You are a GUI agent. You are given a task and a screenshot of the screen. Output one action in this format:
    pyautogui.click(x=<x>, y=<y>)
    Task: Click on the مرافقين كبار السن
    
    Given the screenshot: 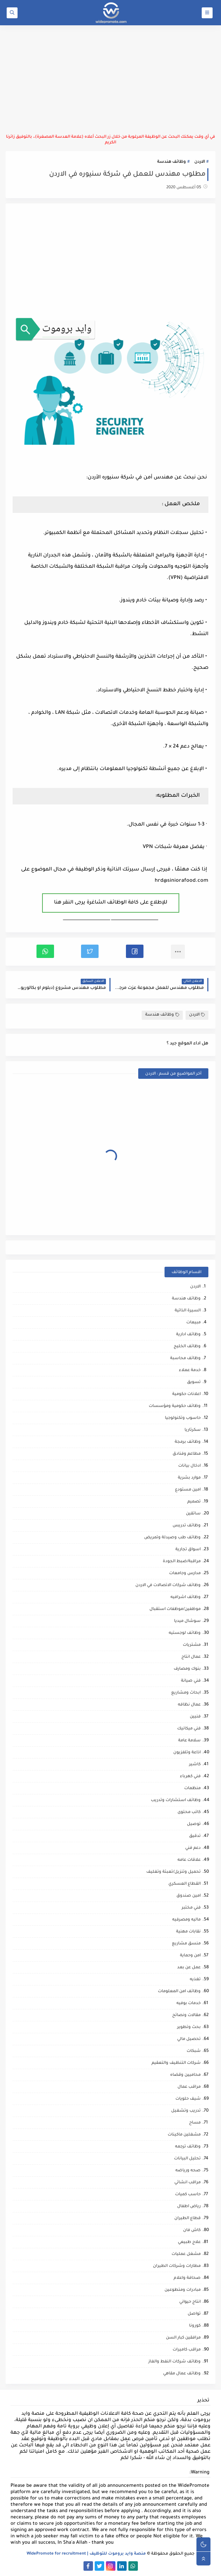 What is the action you would take?
    pyautogui.click(x=183, y=2338)
    